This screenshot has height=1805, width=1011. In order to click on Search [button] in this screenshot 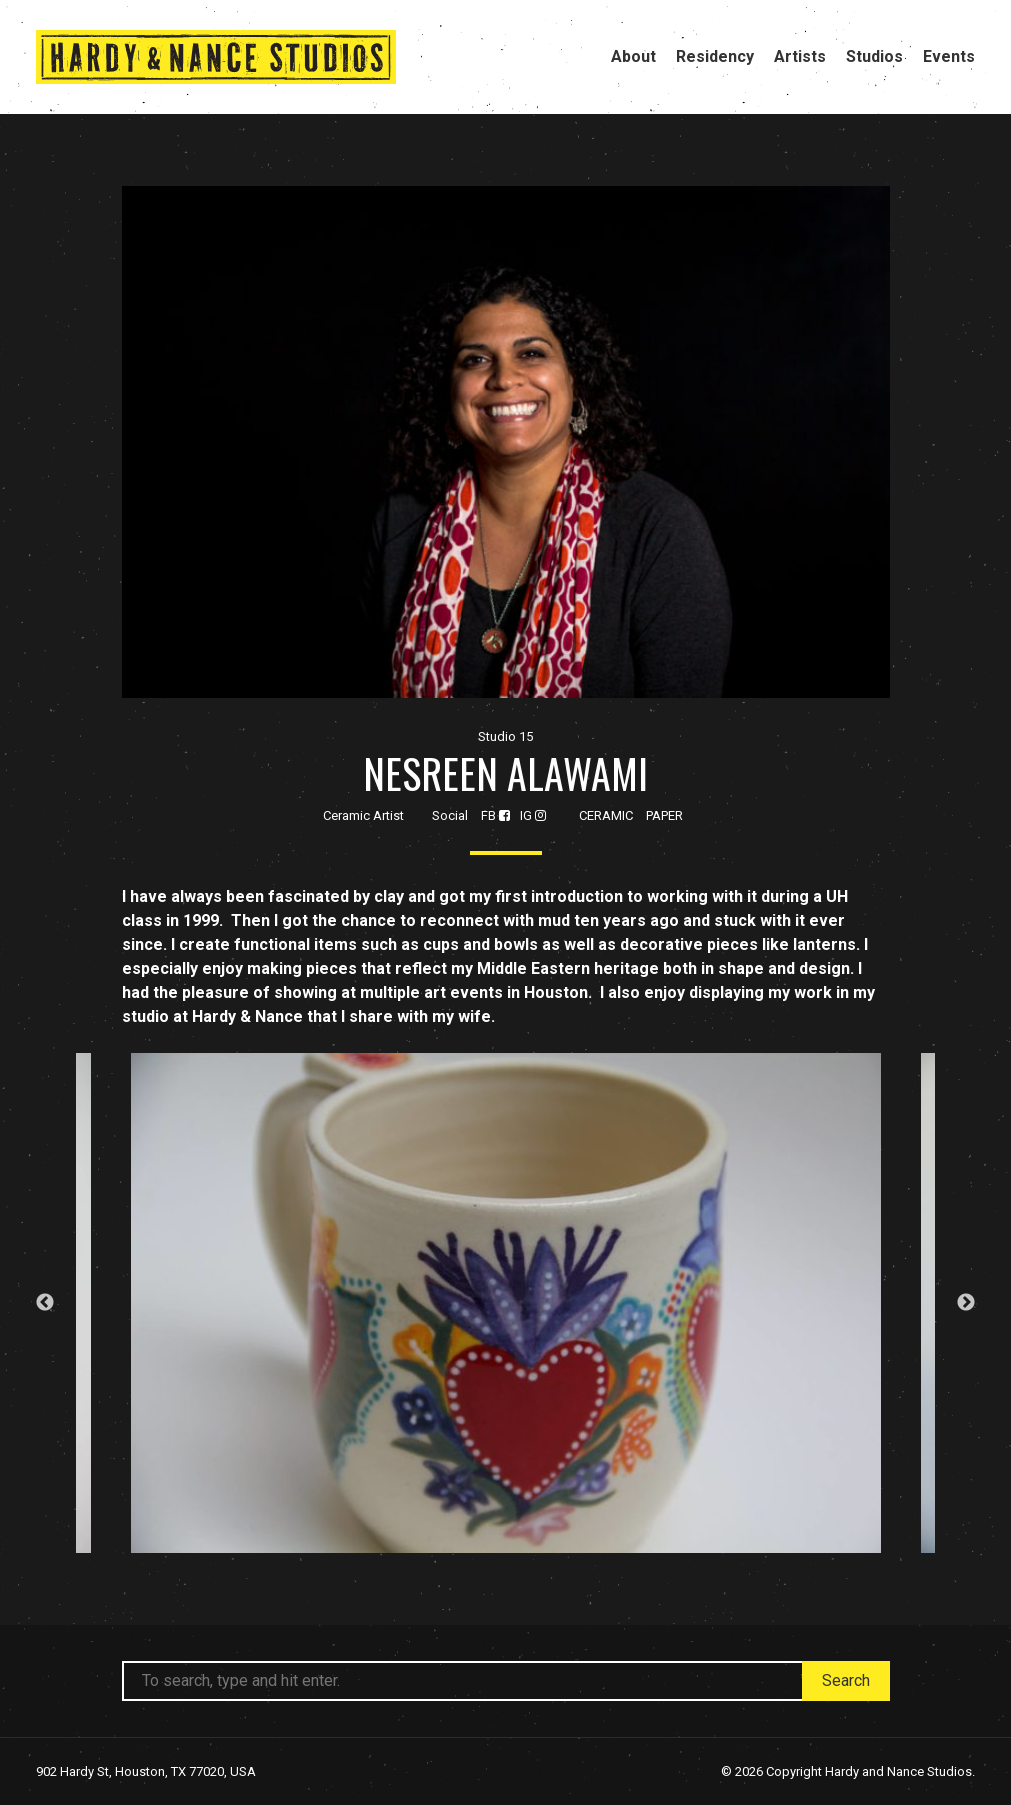, I will do `click(846, 1680)`.